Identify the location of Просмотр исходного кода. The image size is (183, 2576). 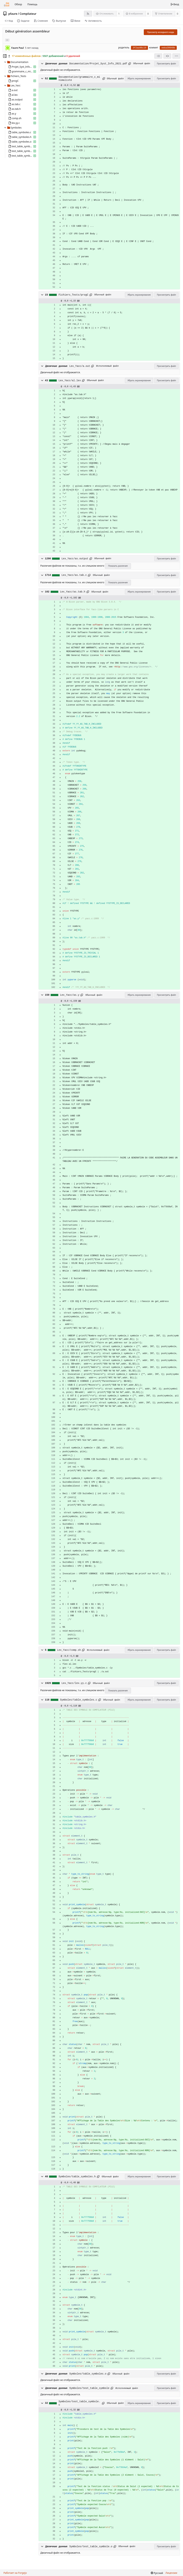
(160, 32).